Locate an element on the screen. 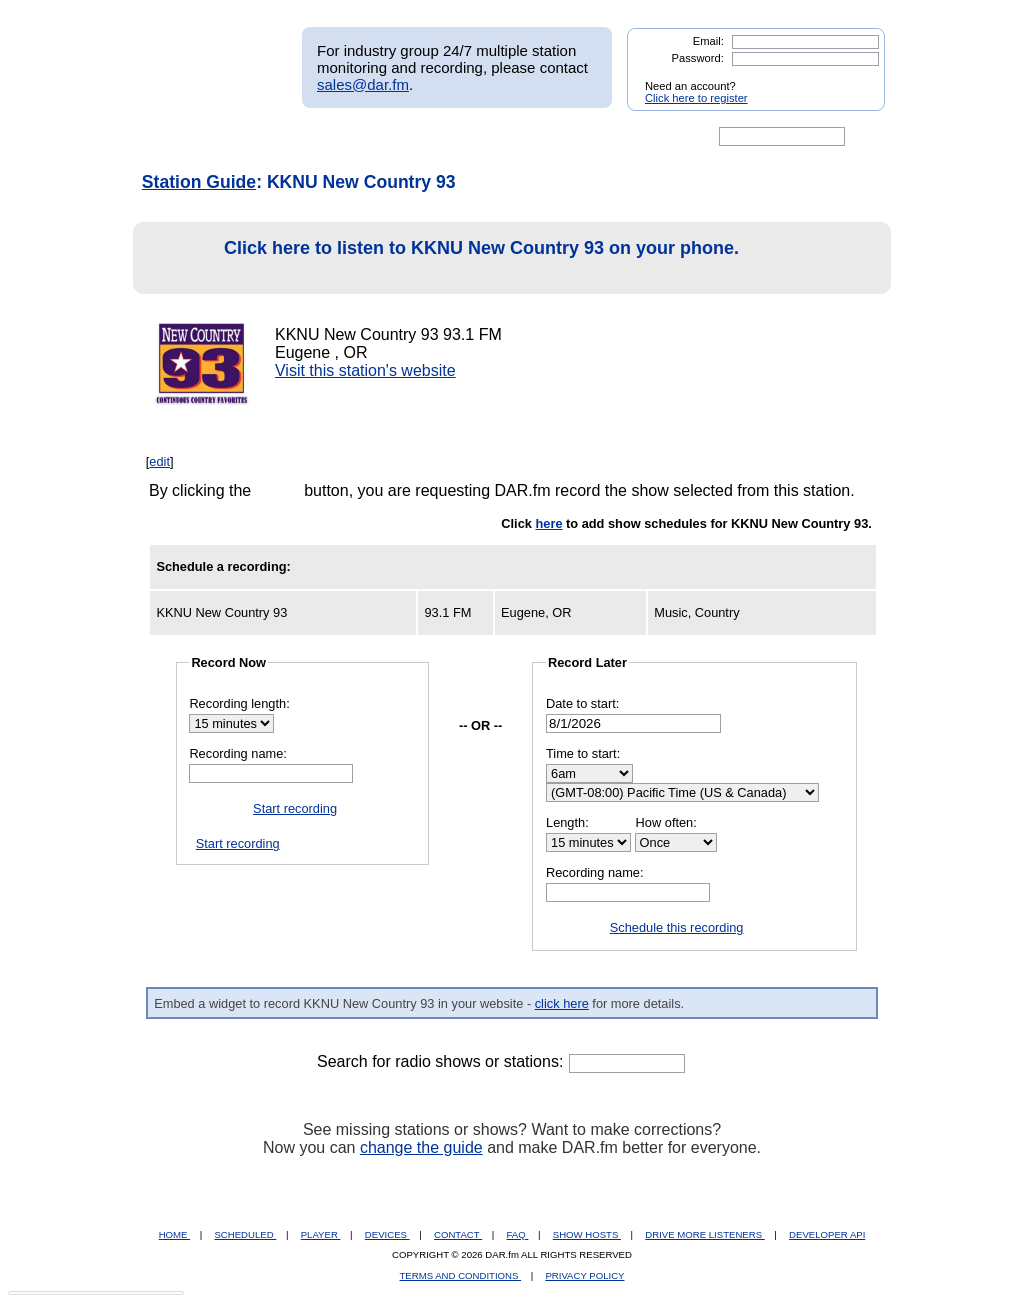 The image size is (1024, 1305). FAQ is located at coordinates (518, 1234).